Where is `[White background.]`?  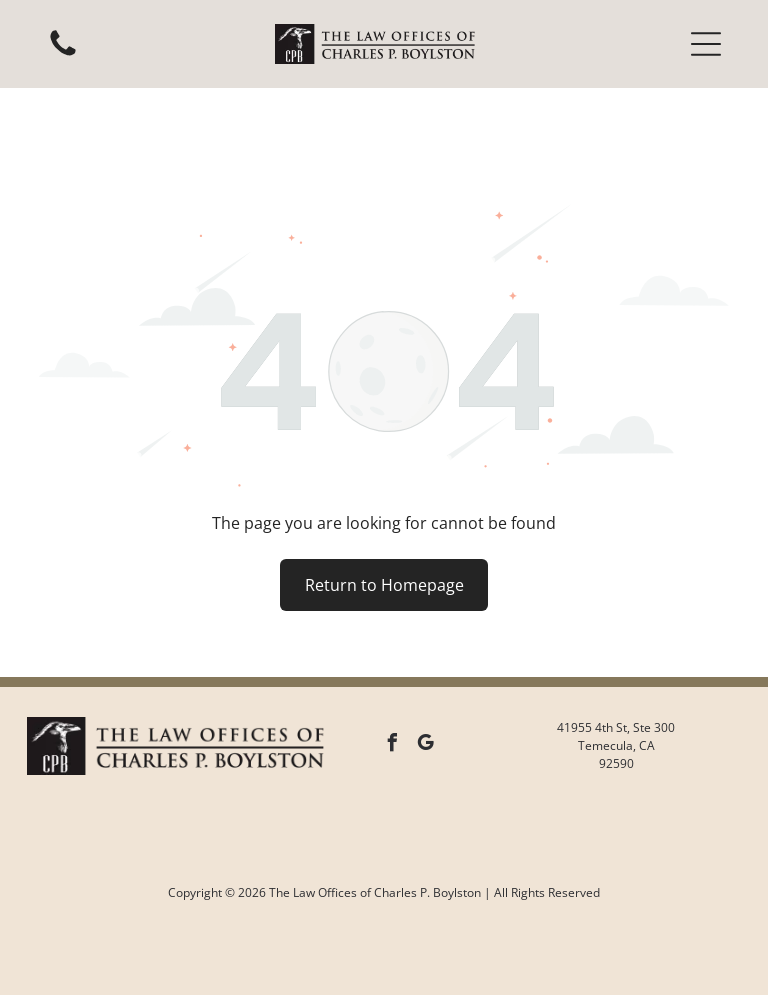
[White background.] is located at coordinates (63, 54).